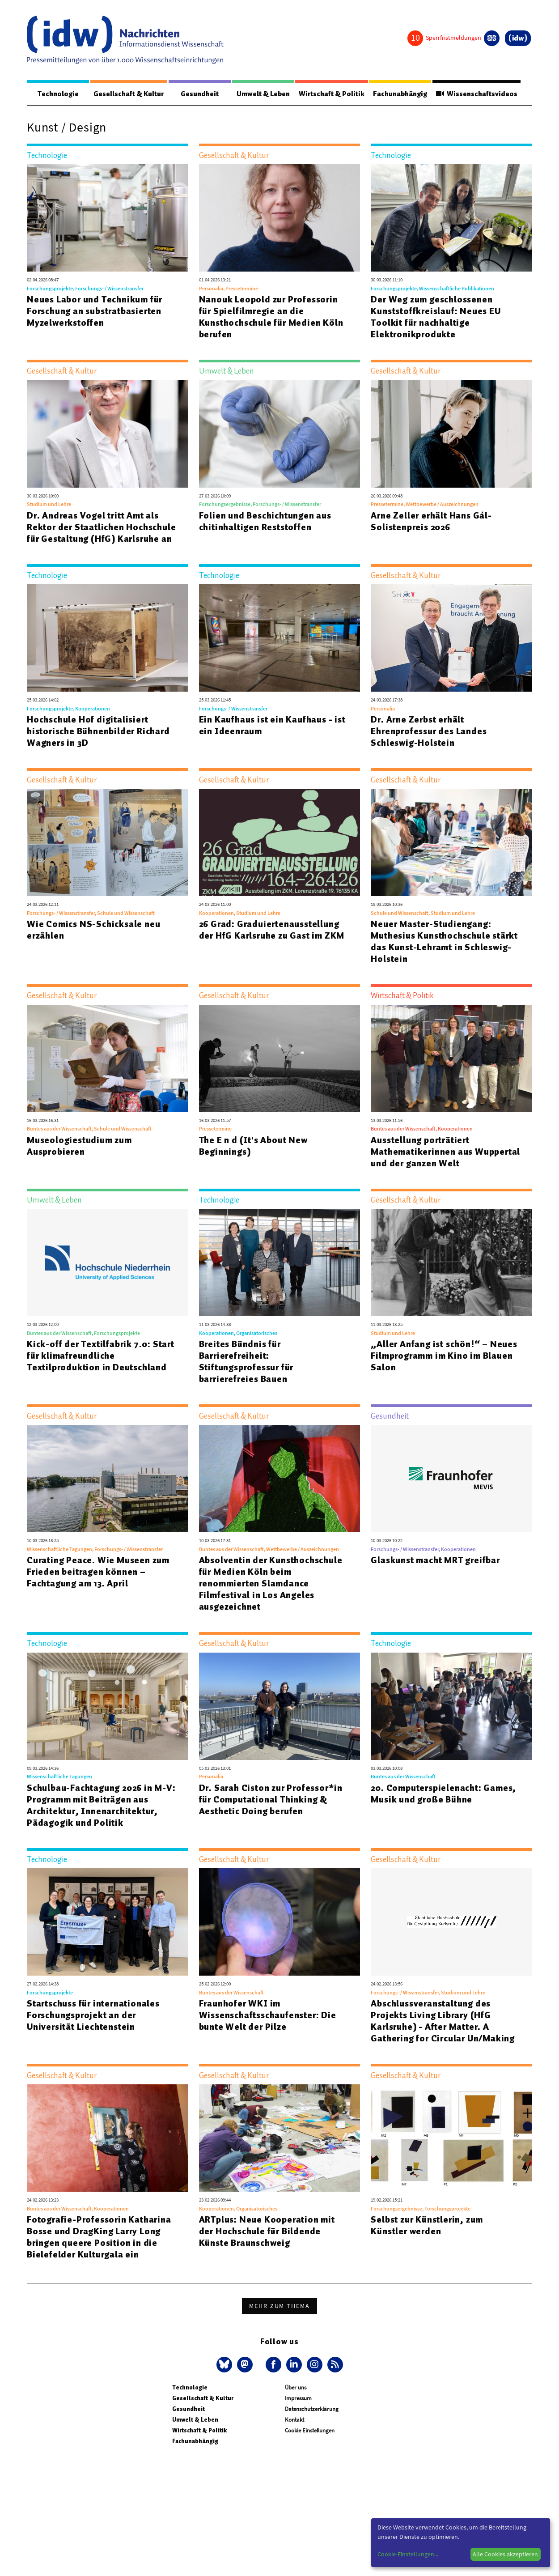  What do you see at coordinates (262, 94) in the screenshot?
I see `Umwelt & Leben` at bounding box center [262, 94].